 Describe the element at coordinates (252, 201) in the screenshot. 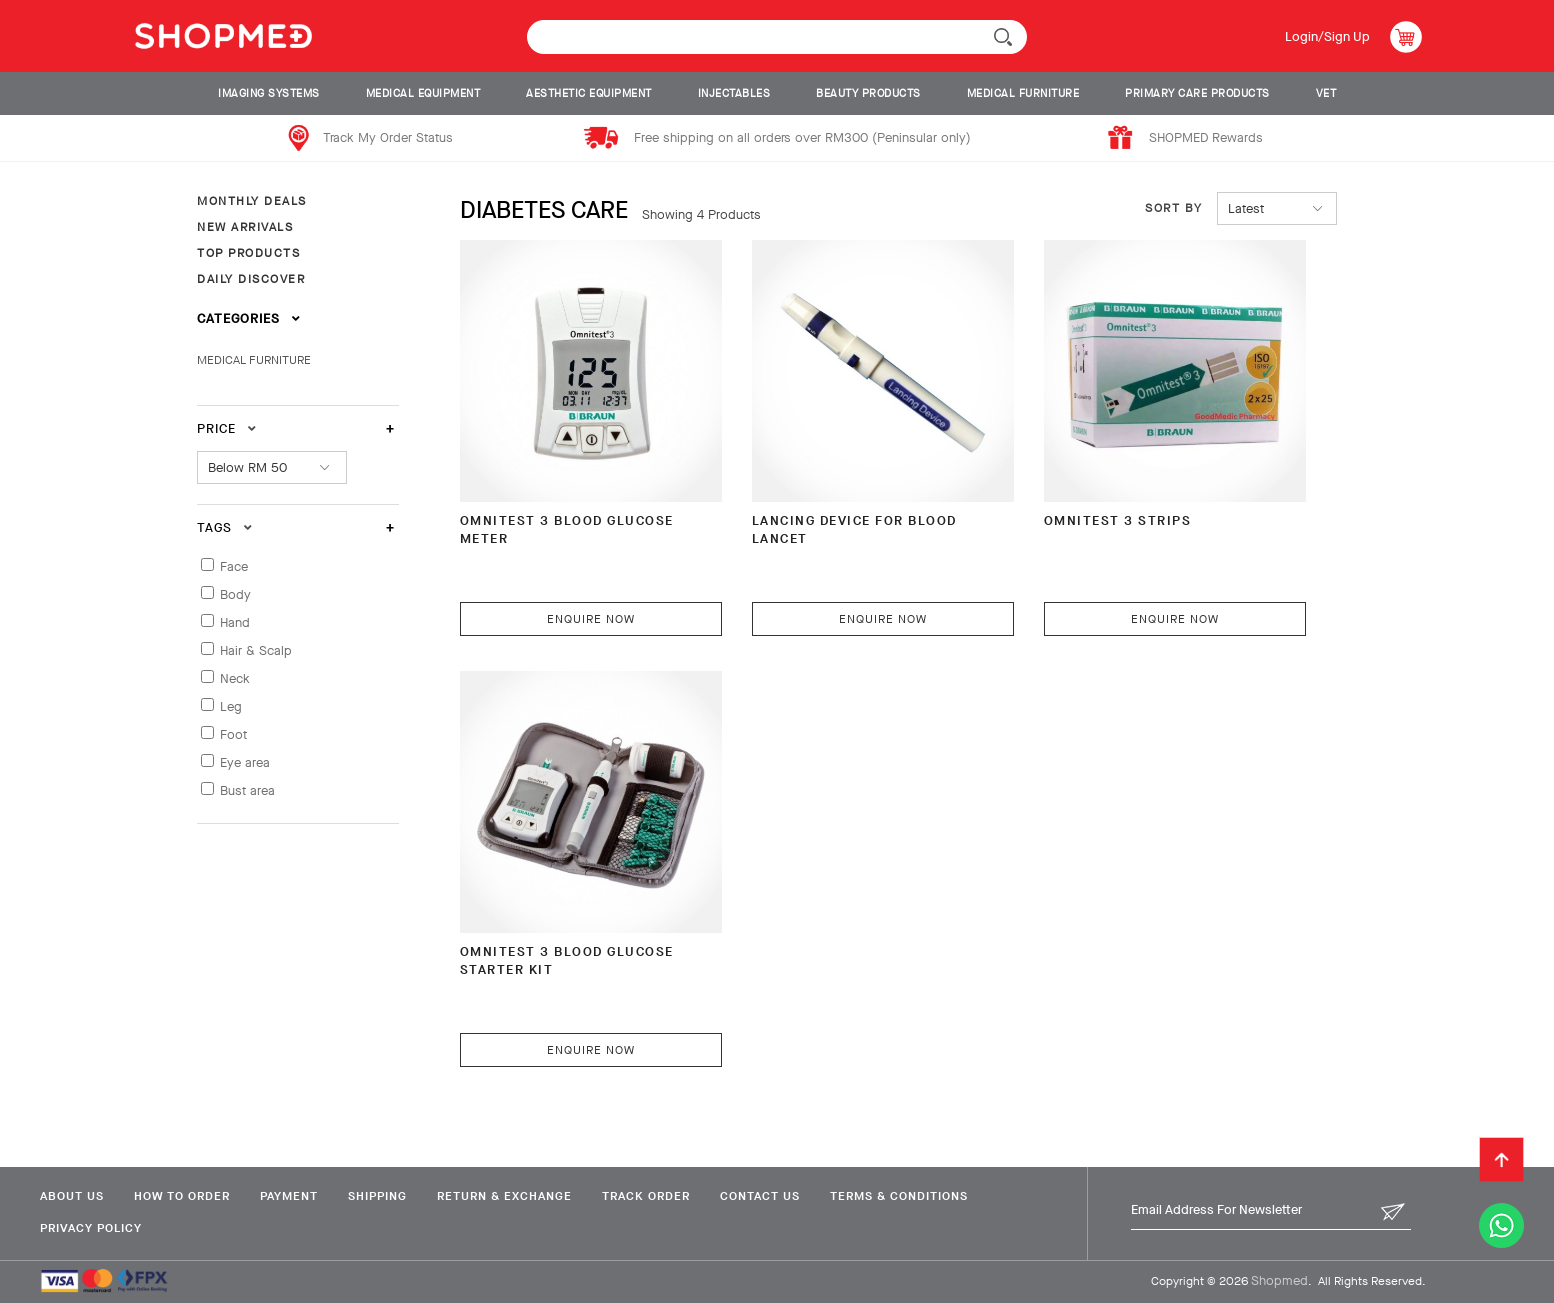

I see `MONTHLY DEALS` at that location.